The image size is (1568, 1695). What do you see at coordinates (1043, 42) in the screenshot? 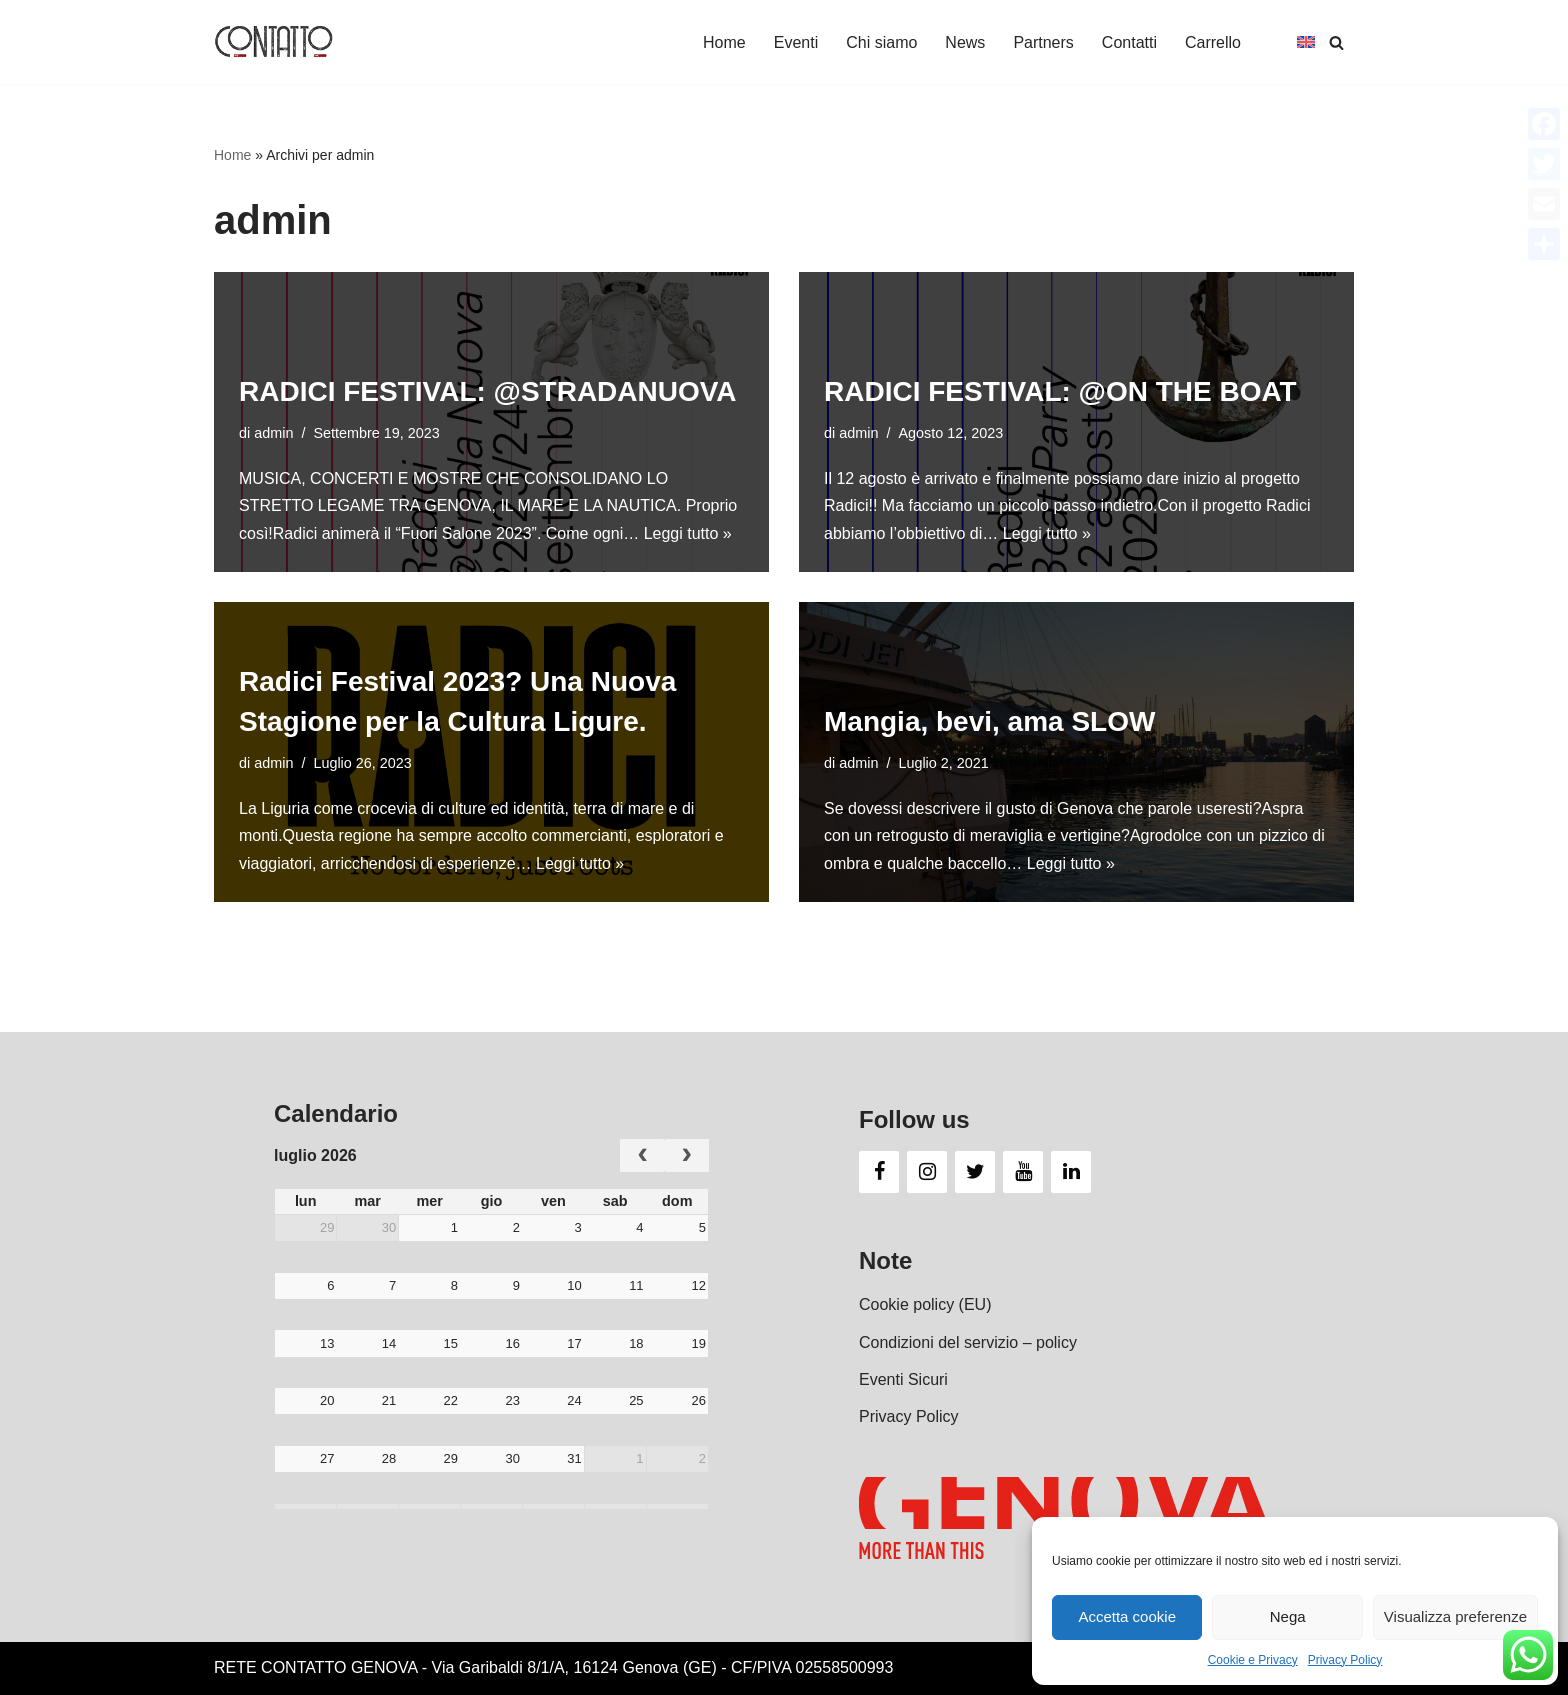
I see `Partners` at bounding box center [1043, 42].